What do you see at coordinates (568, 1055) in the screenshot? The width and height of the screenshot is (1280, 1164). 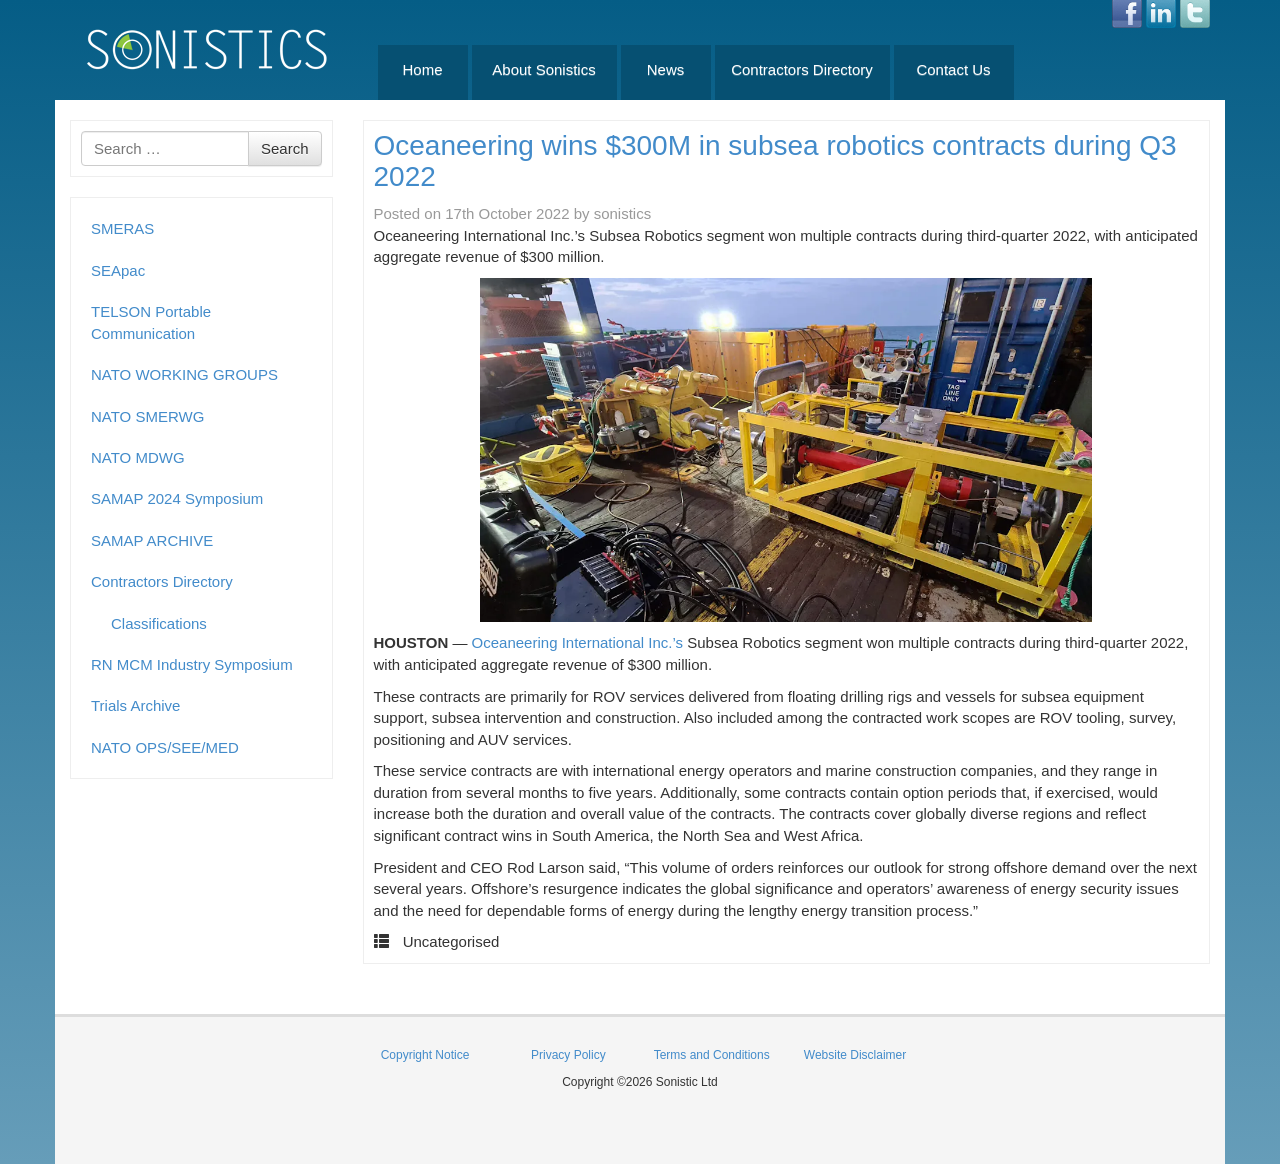 I see `Privacy Policy` at bounding box center [568, 1055].